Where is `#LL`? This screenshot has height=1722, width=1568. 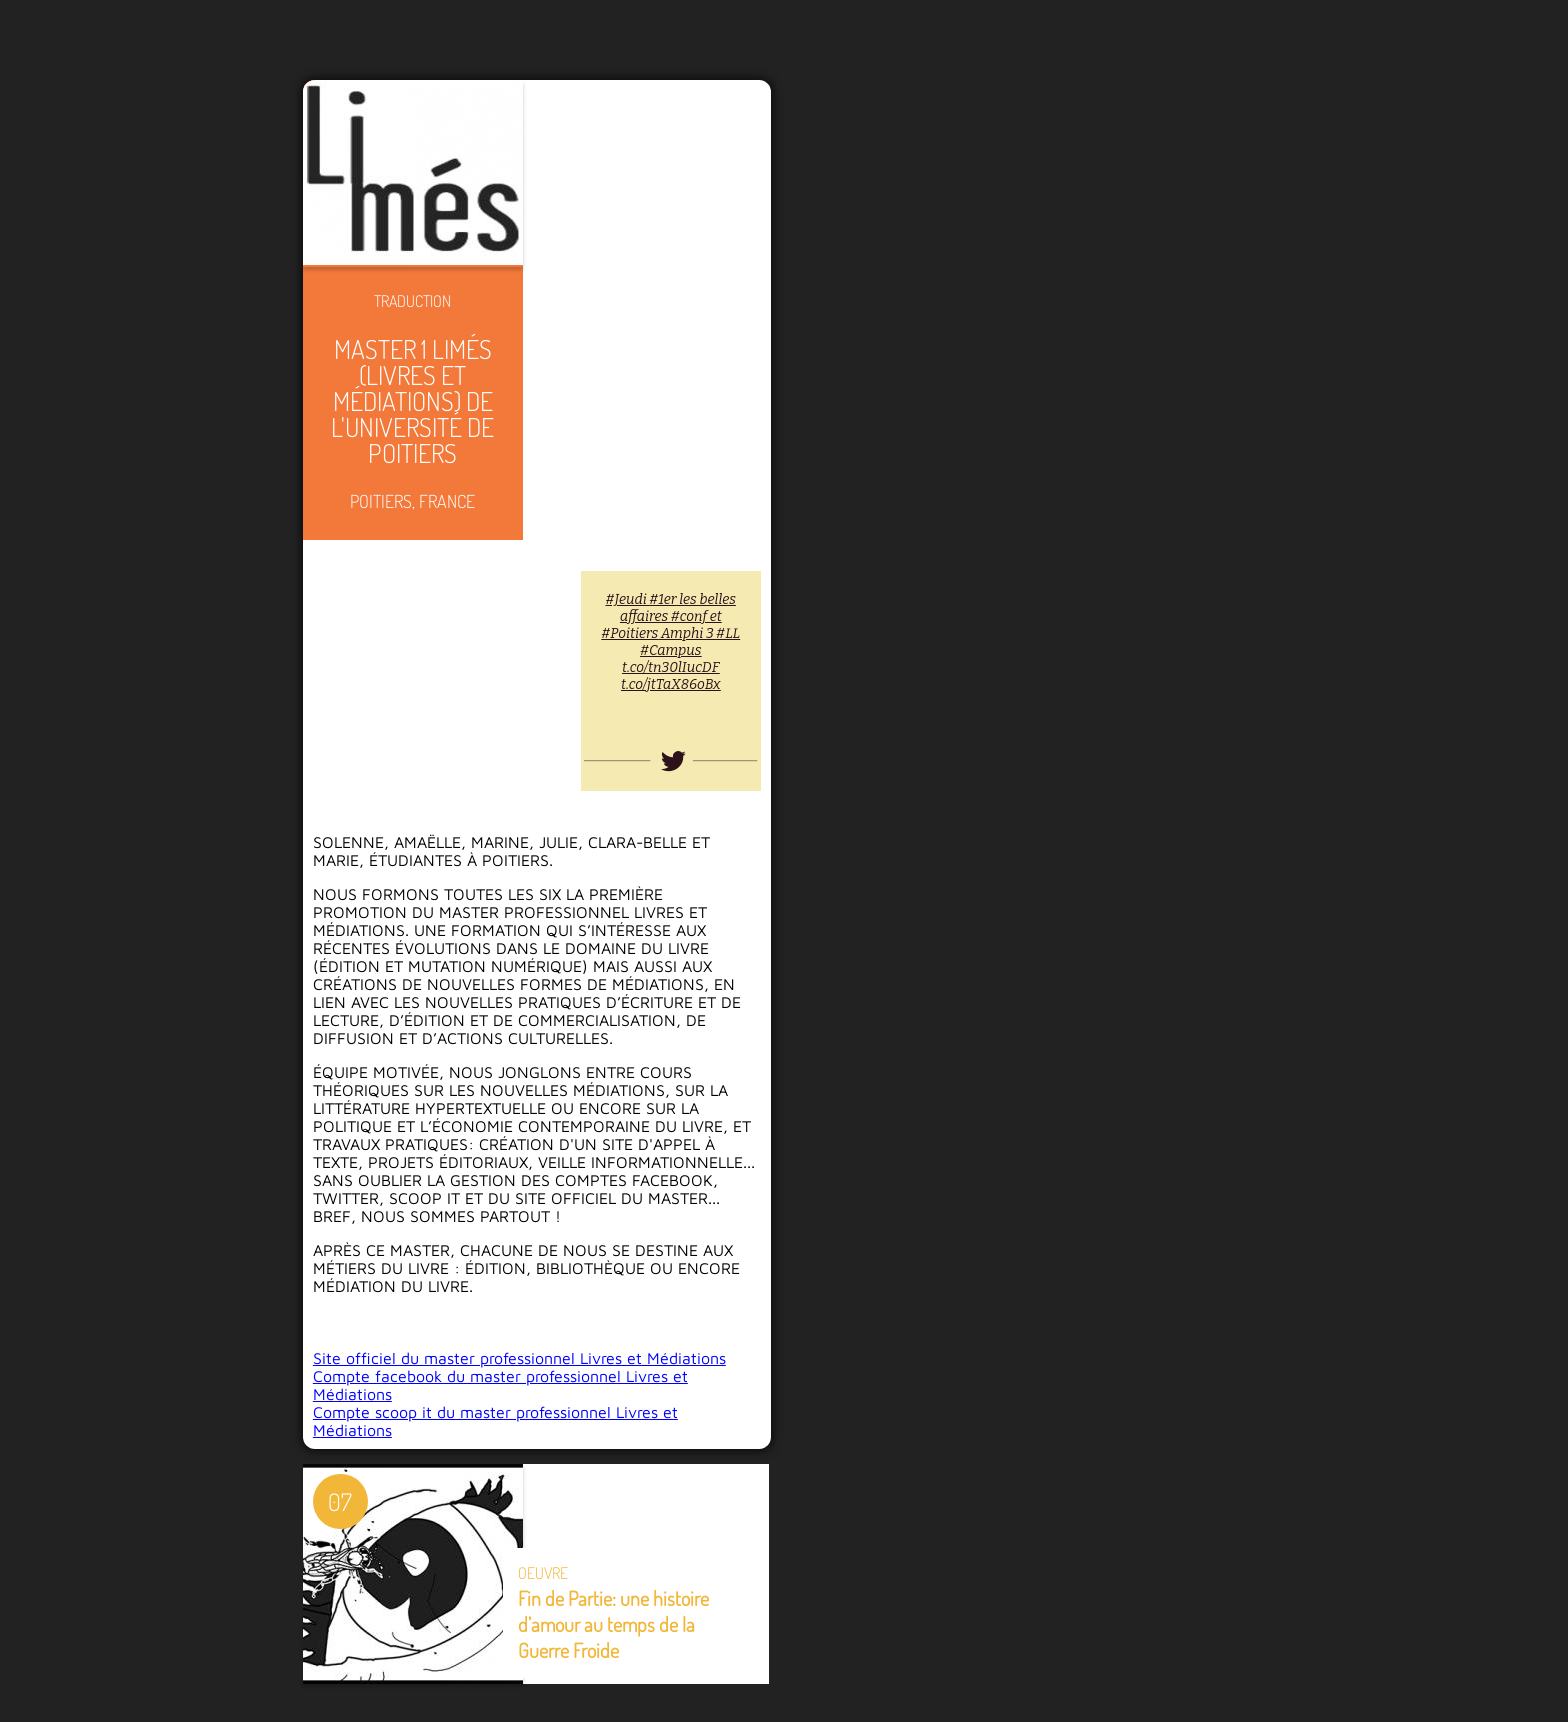 #LL is located at coordinates (728, 633).